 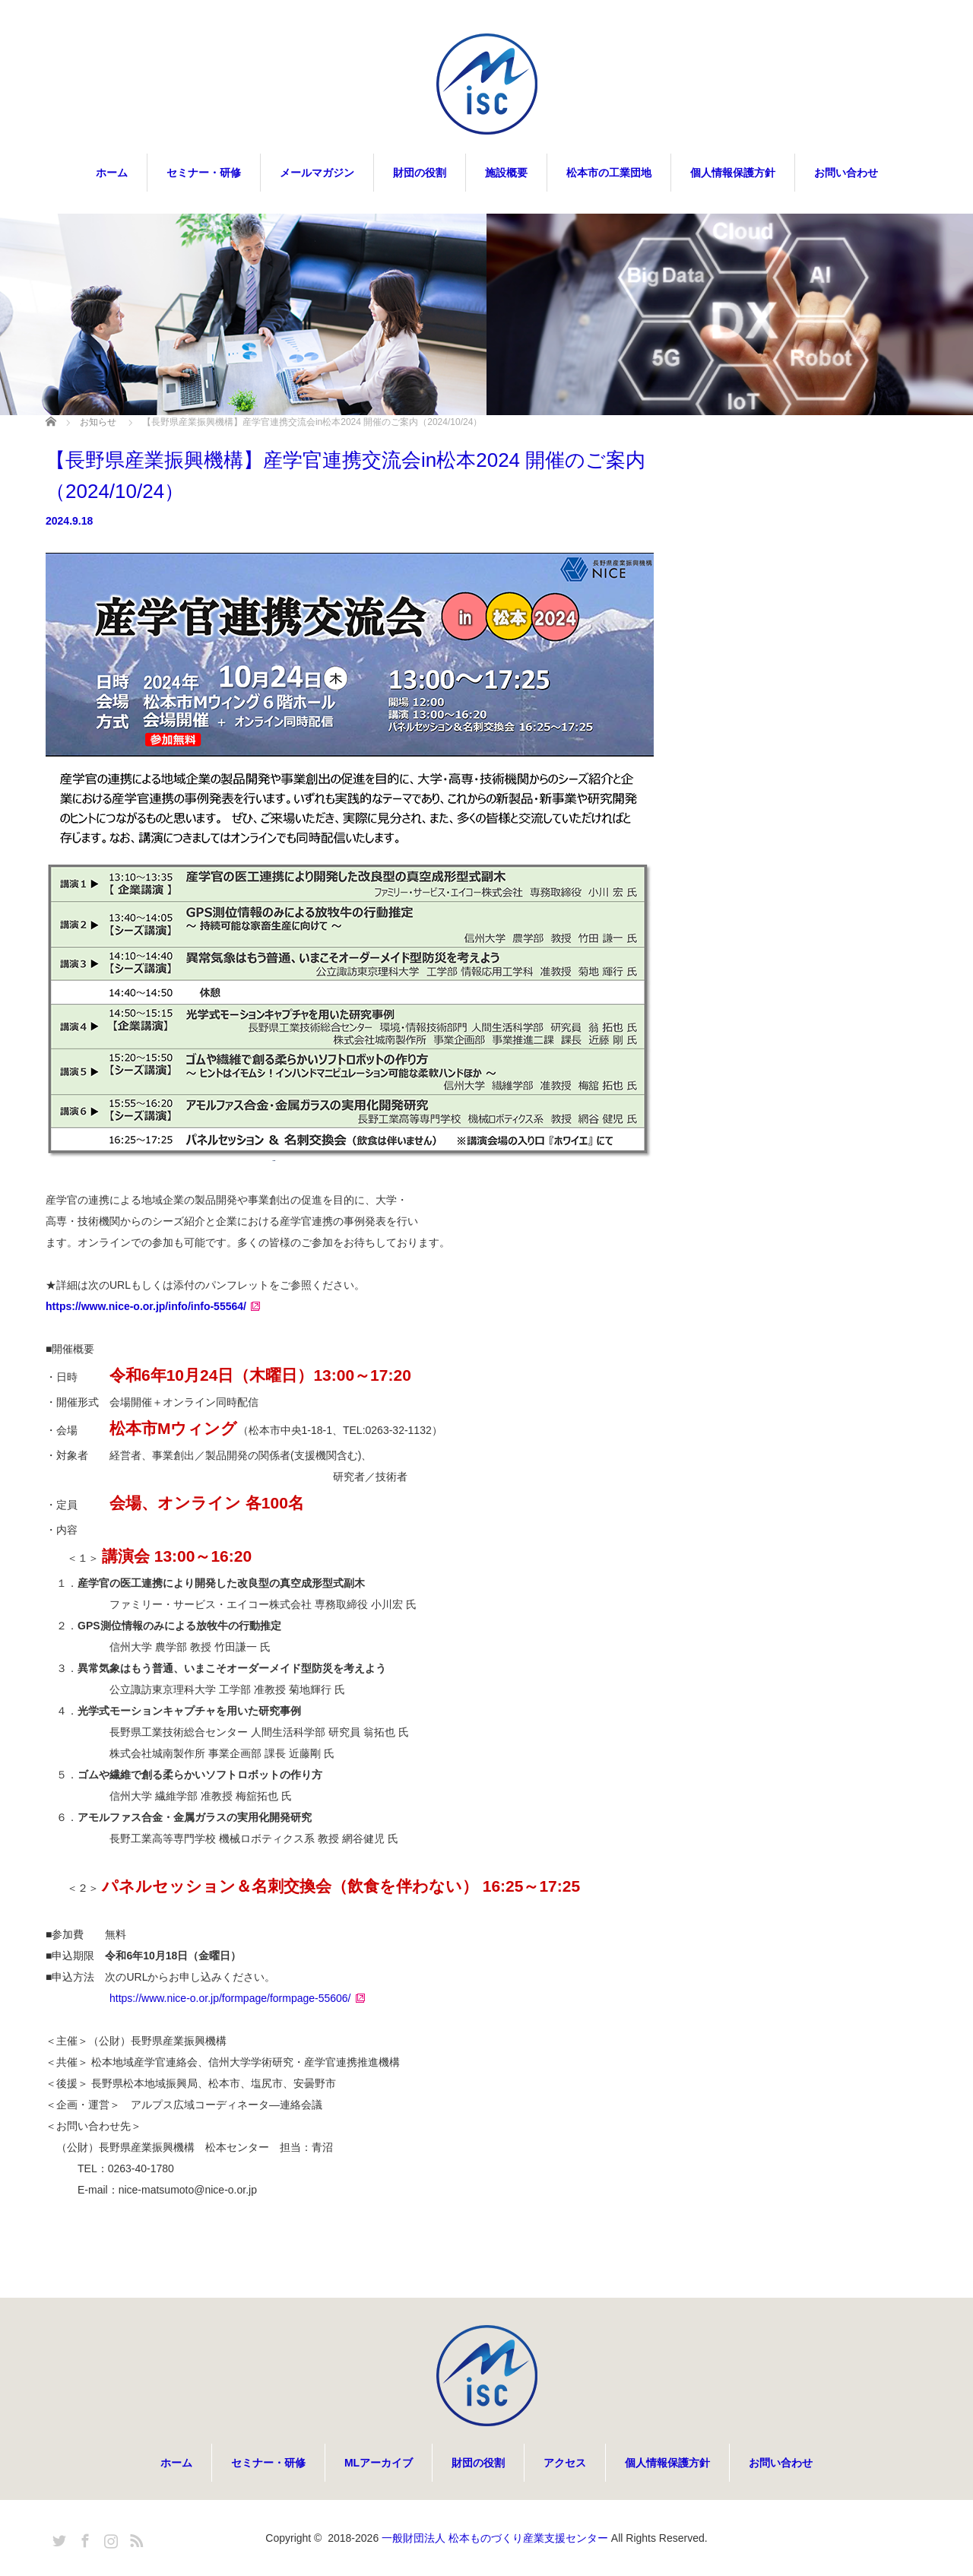 I want to click on MLアーカイブ, so click(x=378, y=2463).